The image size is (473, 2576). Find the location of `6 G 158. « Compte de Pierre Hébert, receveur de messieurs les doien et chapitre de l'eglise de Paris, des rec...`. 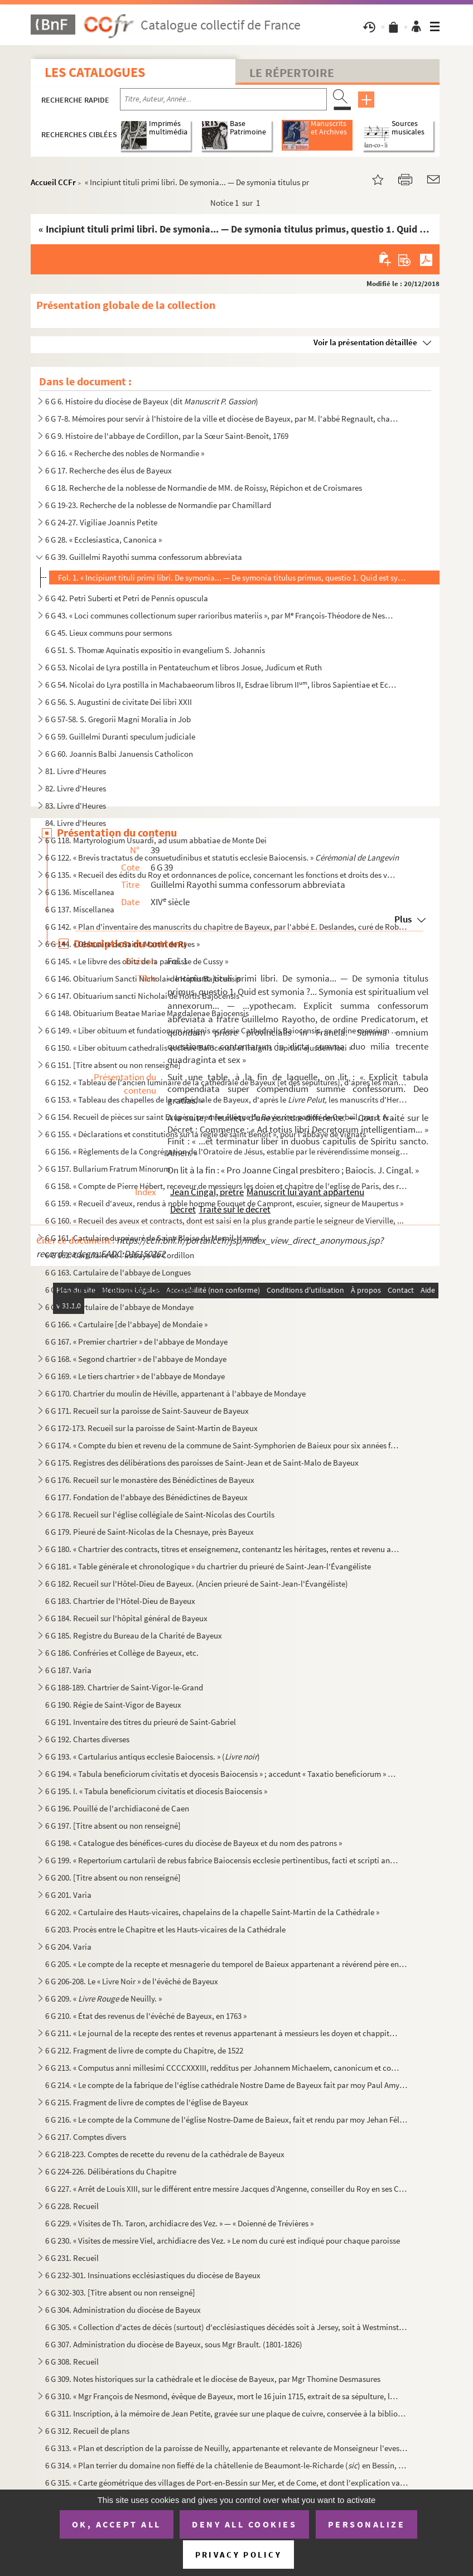

6 G 158. « Compte de Pierre Hébert, receveur de messieurs les doien et chapitre de l'eglise de Paris, des rec... is located at coordinates (226, 1186).